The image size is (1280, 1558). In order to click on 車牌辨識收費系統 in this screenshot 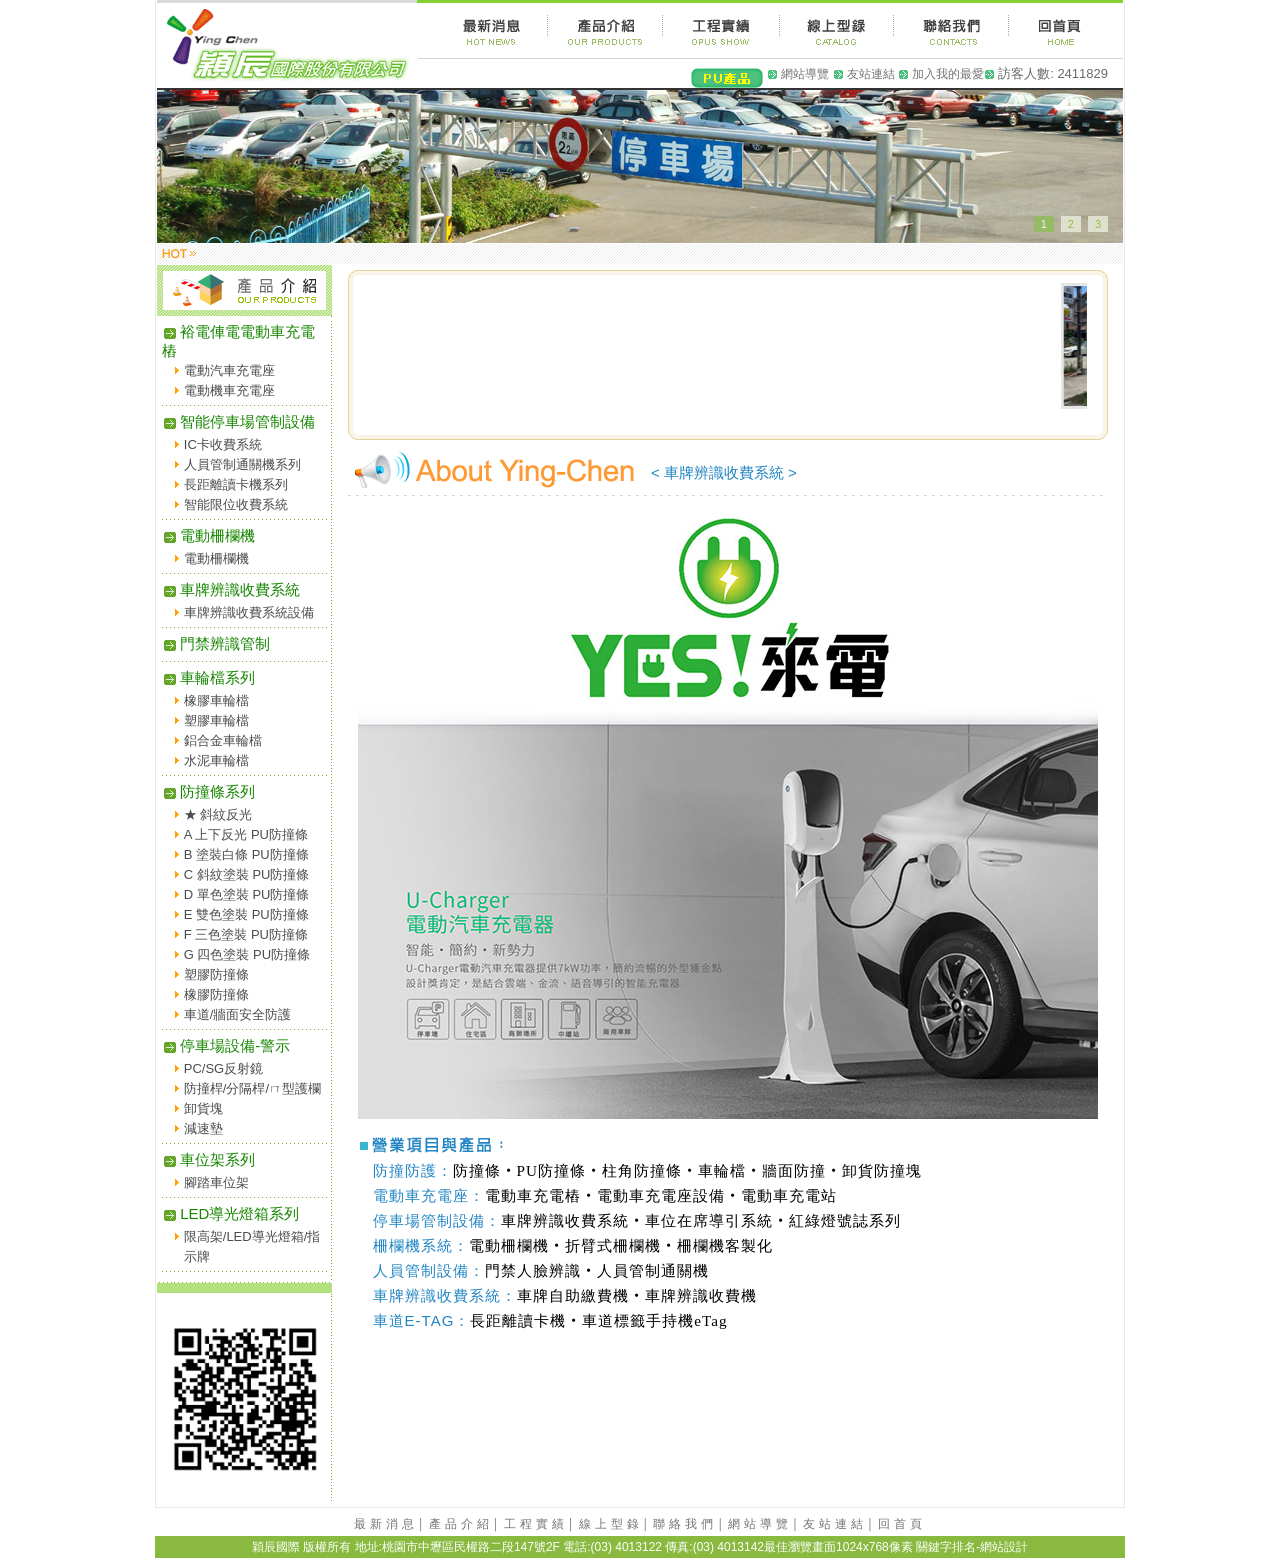, I will do `click(231, 589)`.